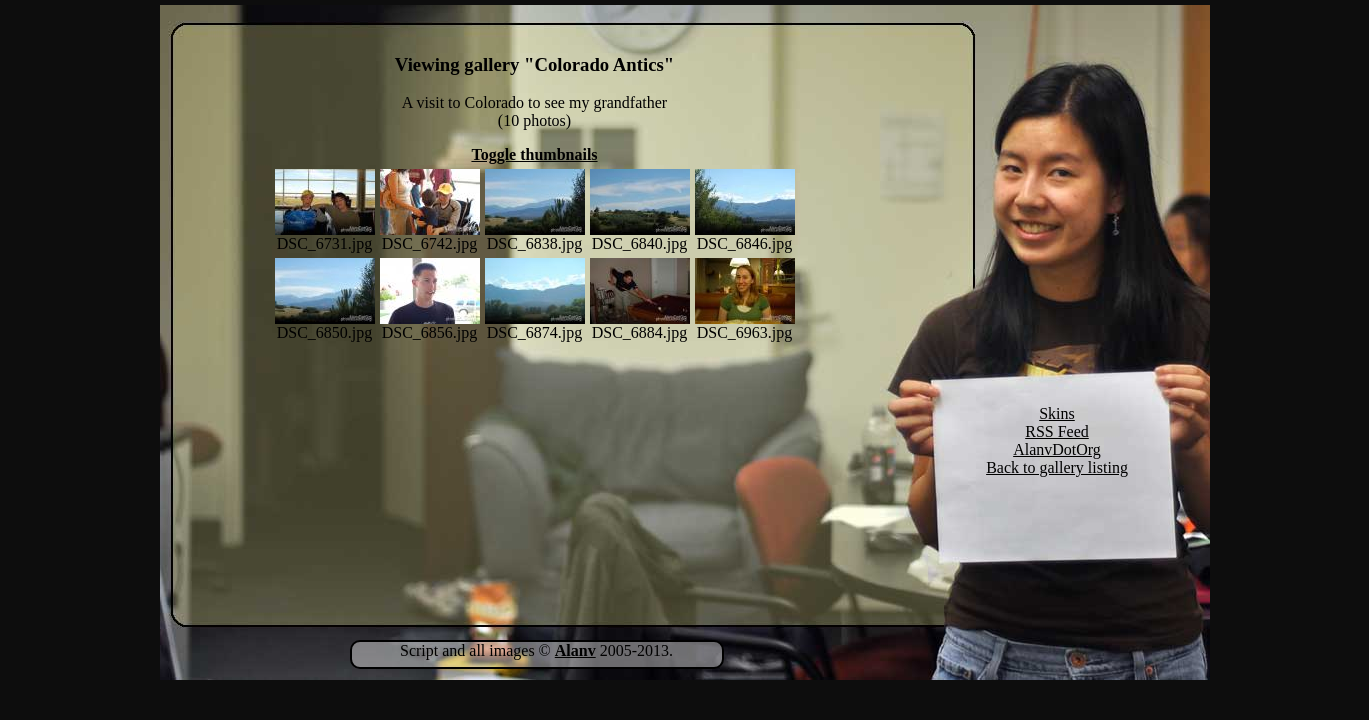  Describe the element at coordinates (1057, 449) in the screenshot. I see `AlanvDotOrg` at that location.